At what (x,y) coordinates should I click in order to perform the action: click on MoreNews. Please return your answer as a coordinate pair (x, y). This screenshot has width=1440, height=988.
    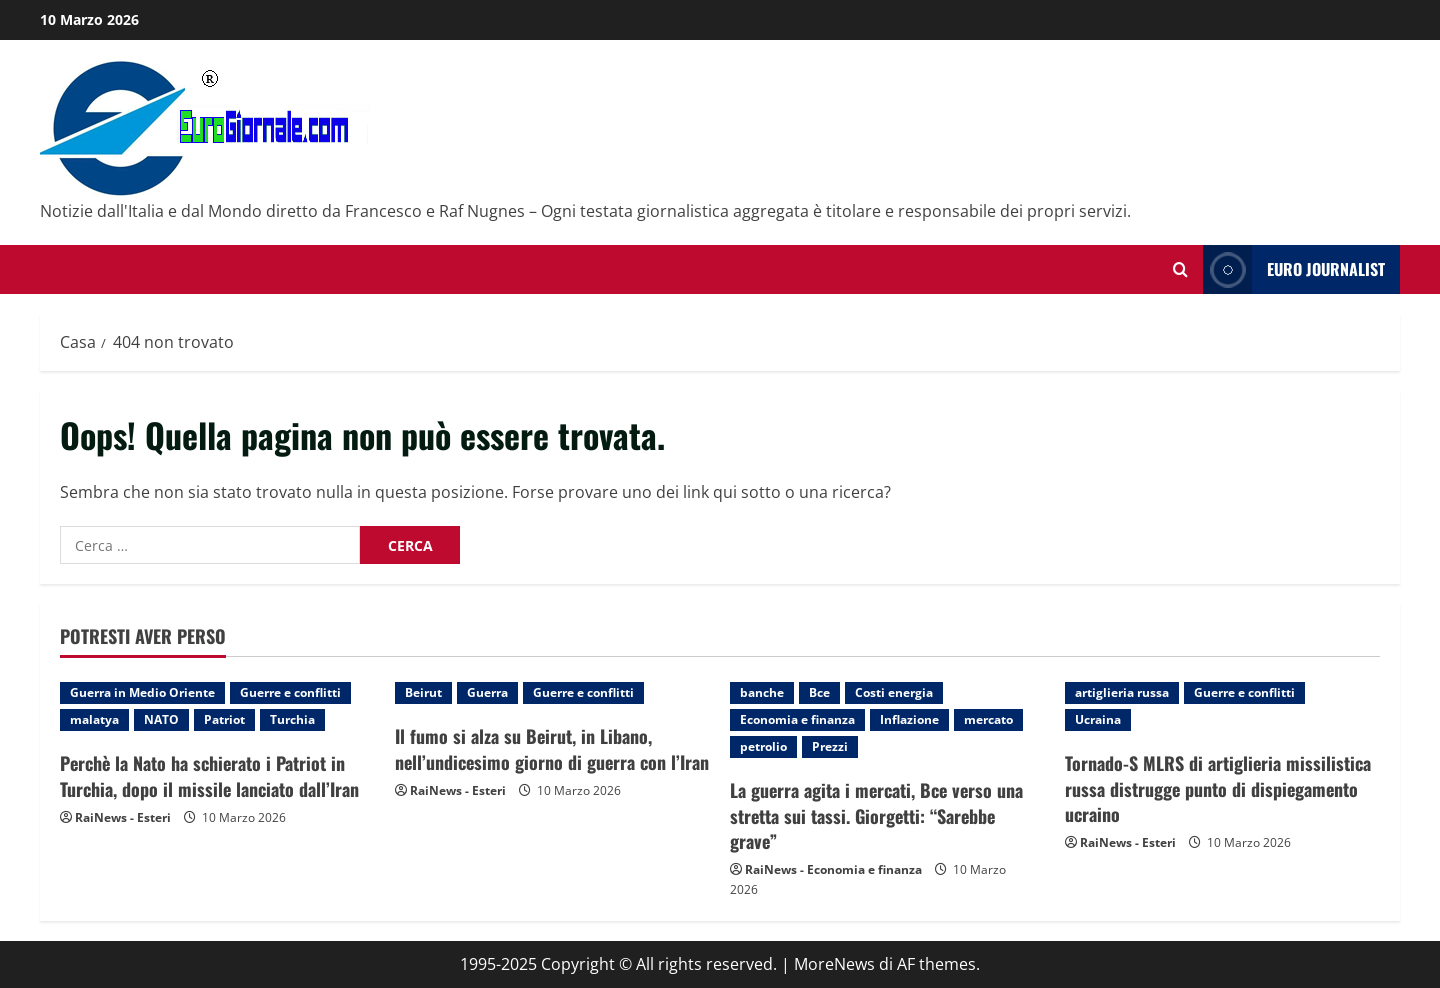
    Looking at the image, I should click on (834, 964).